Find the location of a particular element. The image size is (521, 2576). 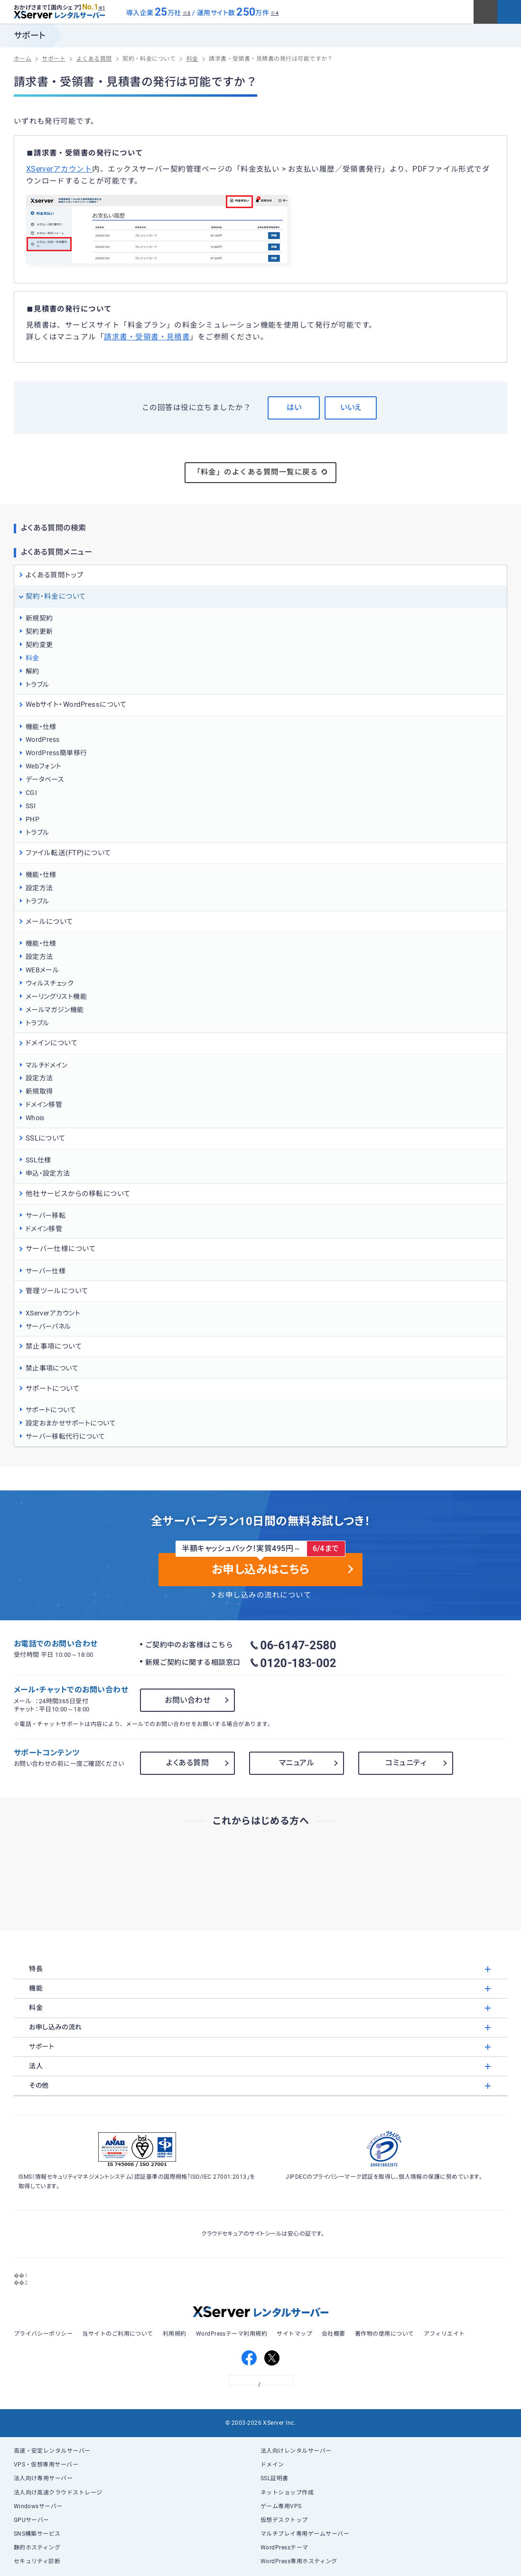

GPUサーバー is located at coordinates (31, 2520).